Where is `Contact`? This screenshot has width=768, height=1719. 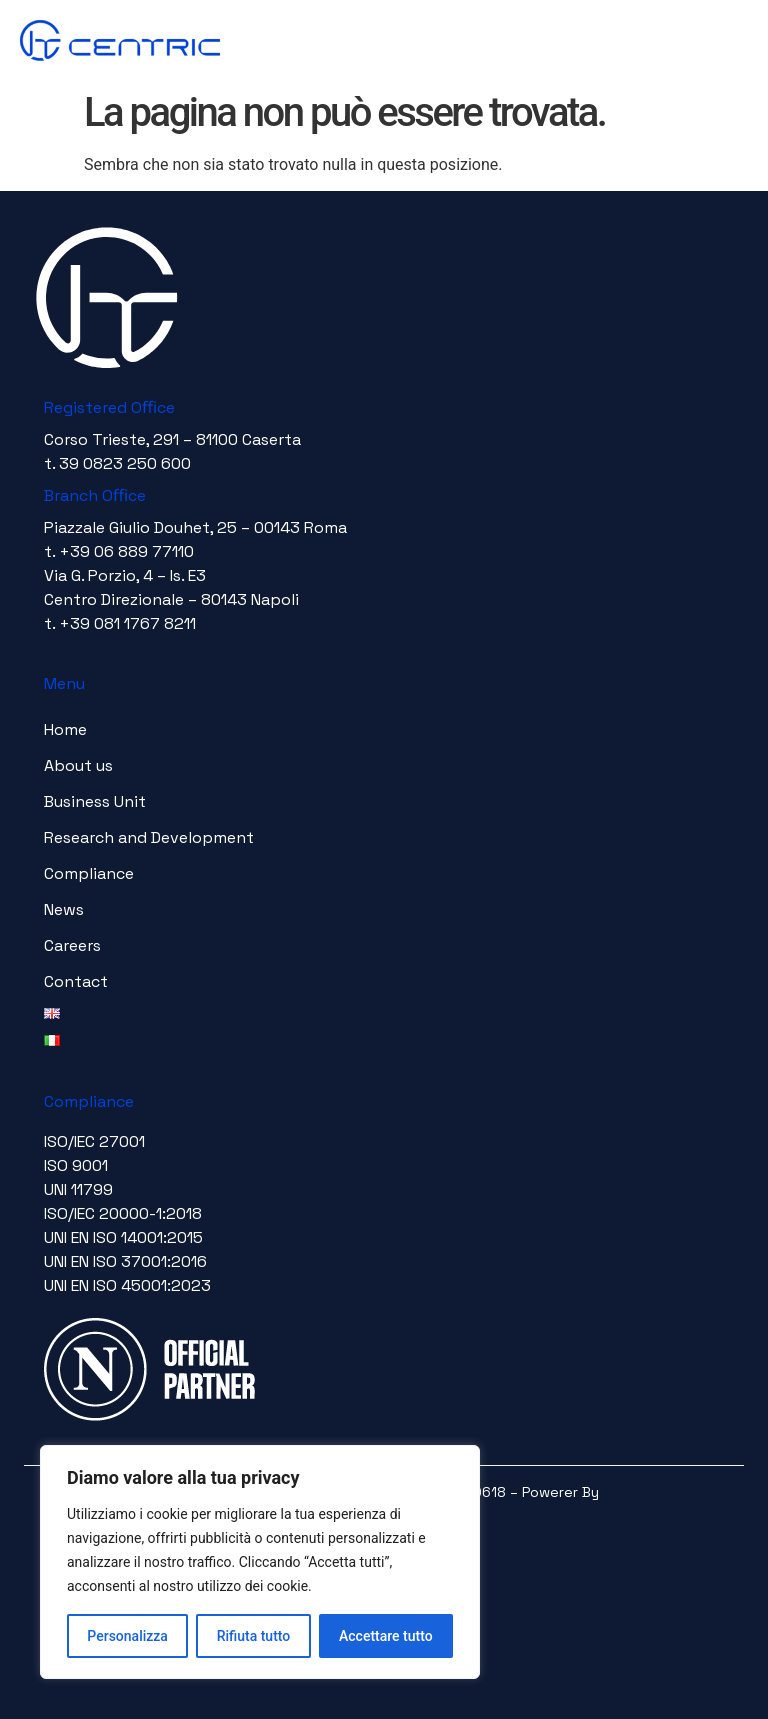 Contact is located at coordinates (76, 981).